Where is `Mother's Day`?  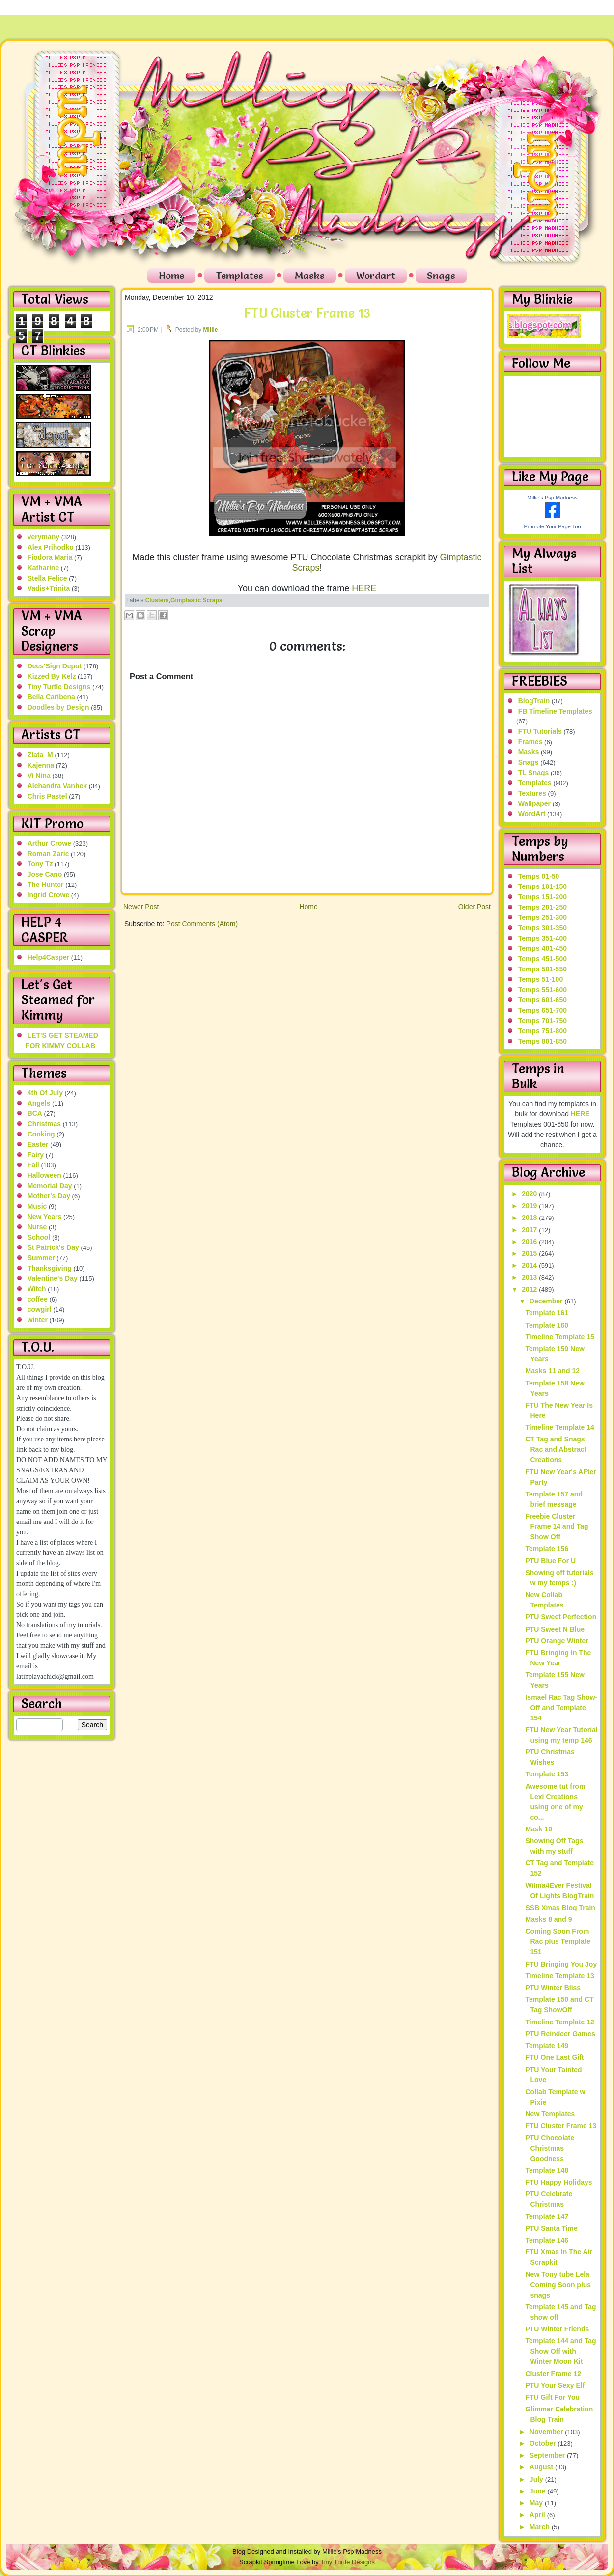 Mother's Day is located at coordinates (49, 1196).